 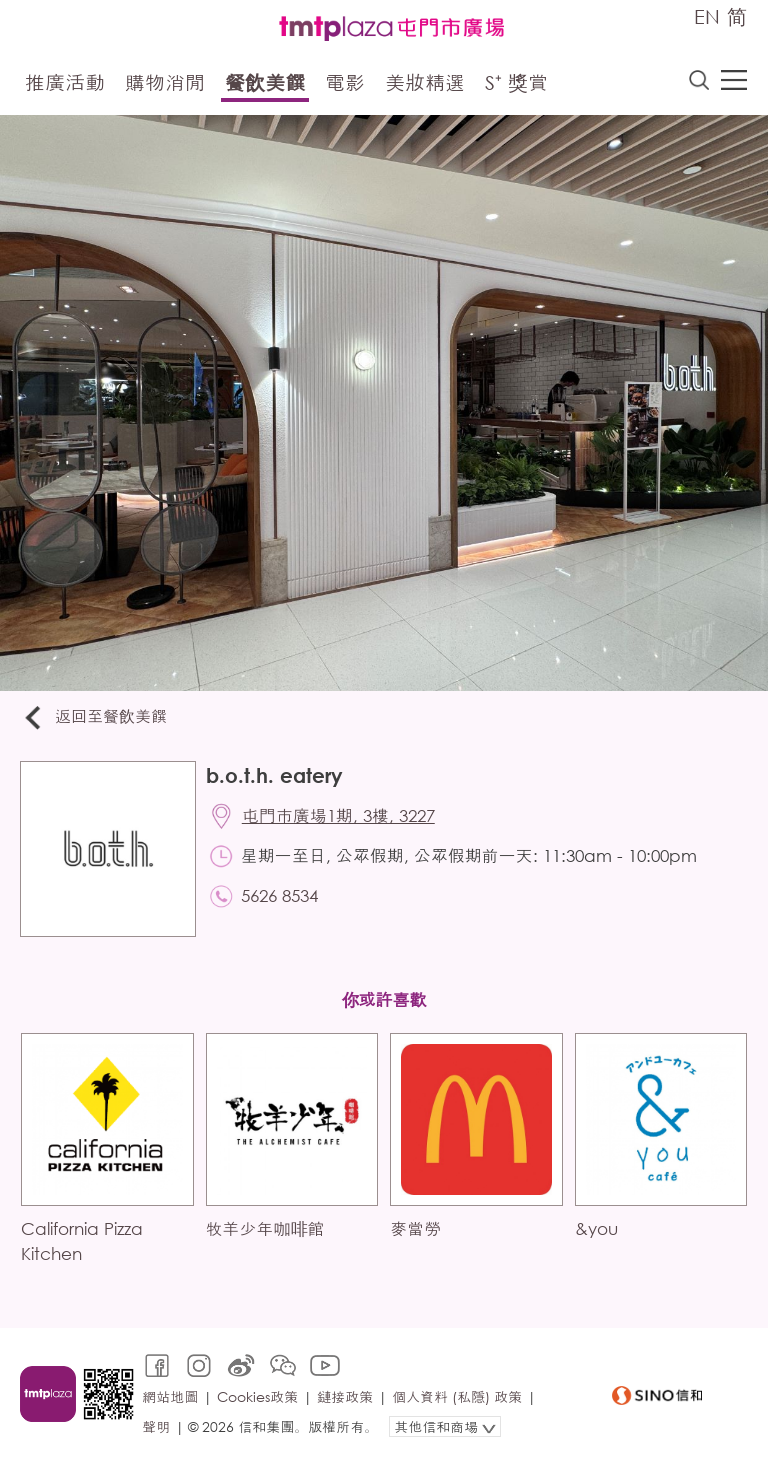 I want to click on 電影, so click(x=345, y=82).